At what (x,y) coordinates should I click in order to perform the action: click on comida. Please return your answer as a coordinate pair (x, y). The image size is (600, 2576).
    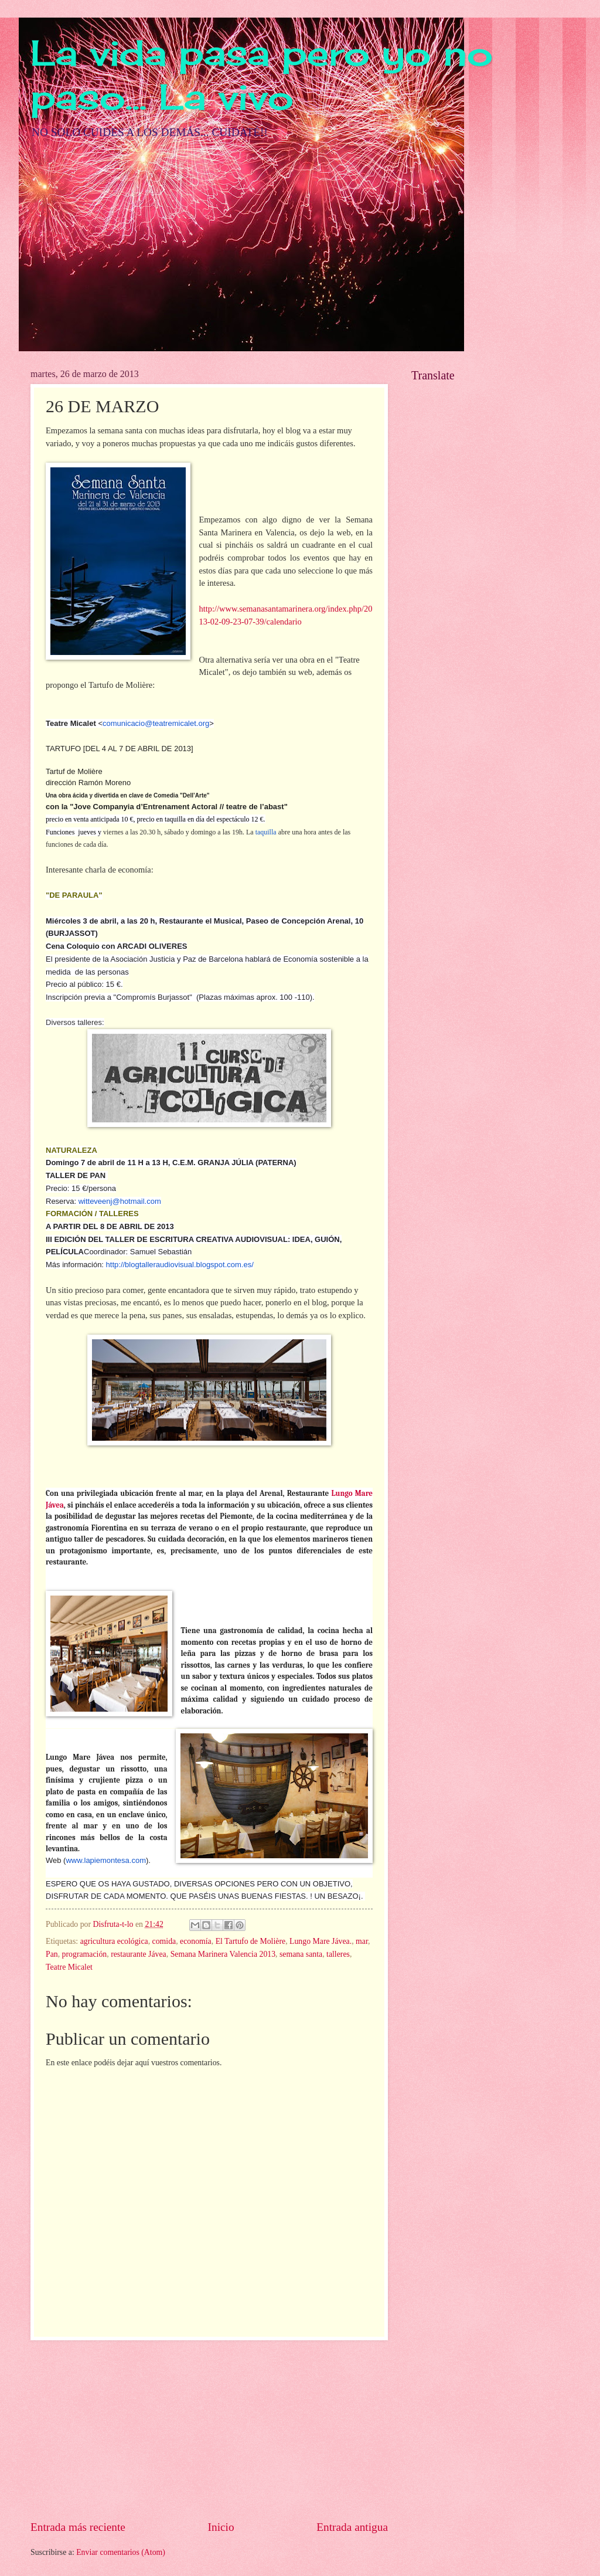
    Looking at the image, I should click on (164, 1941).